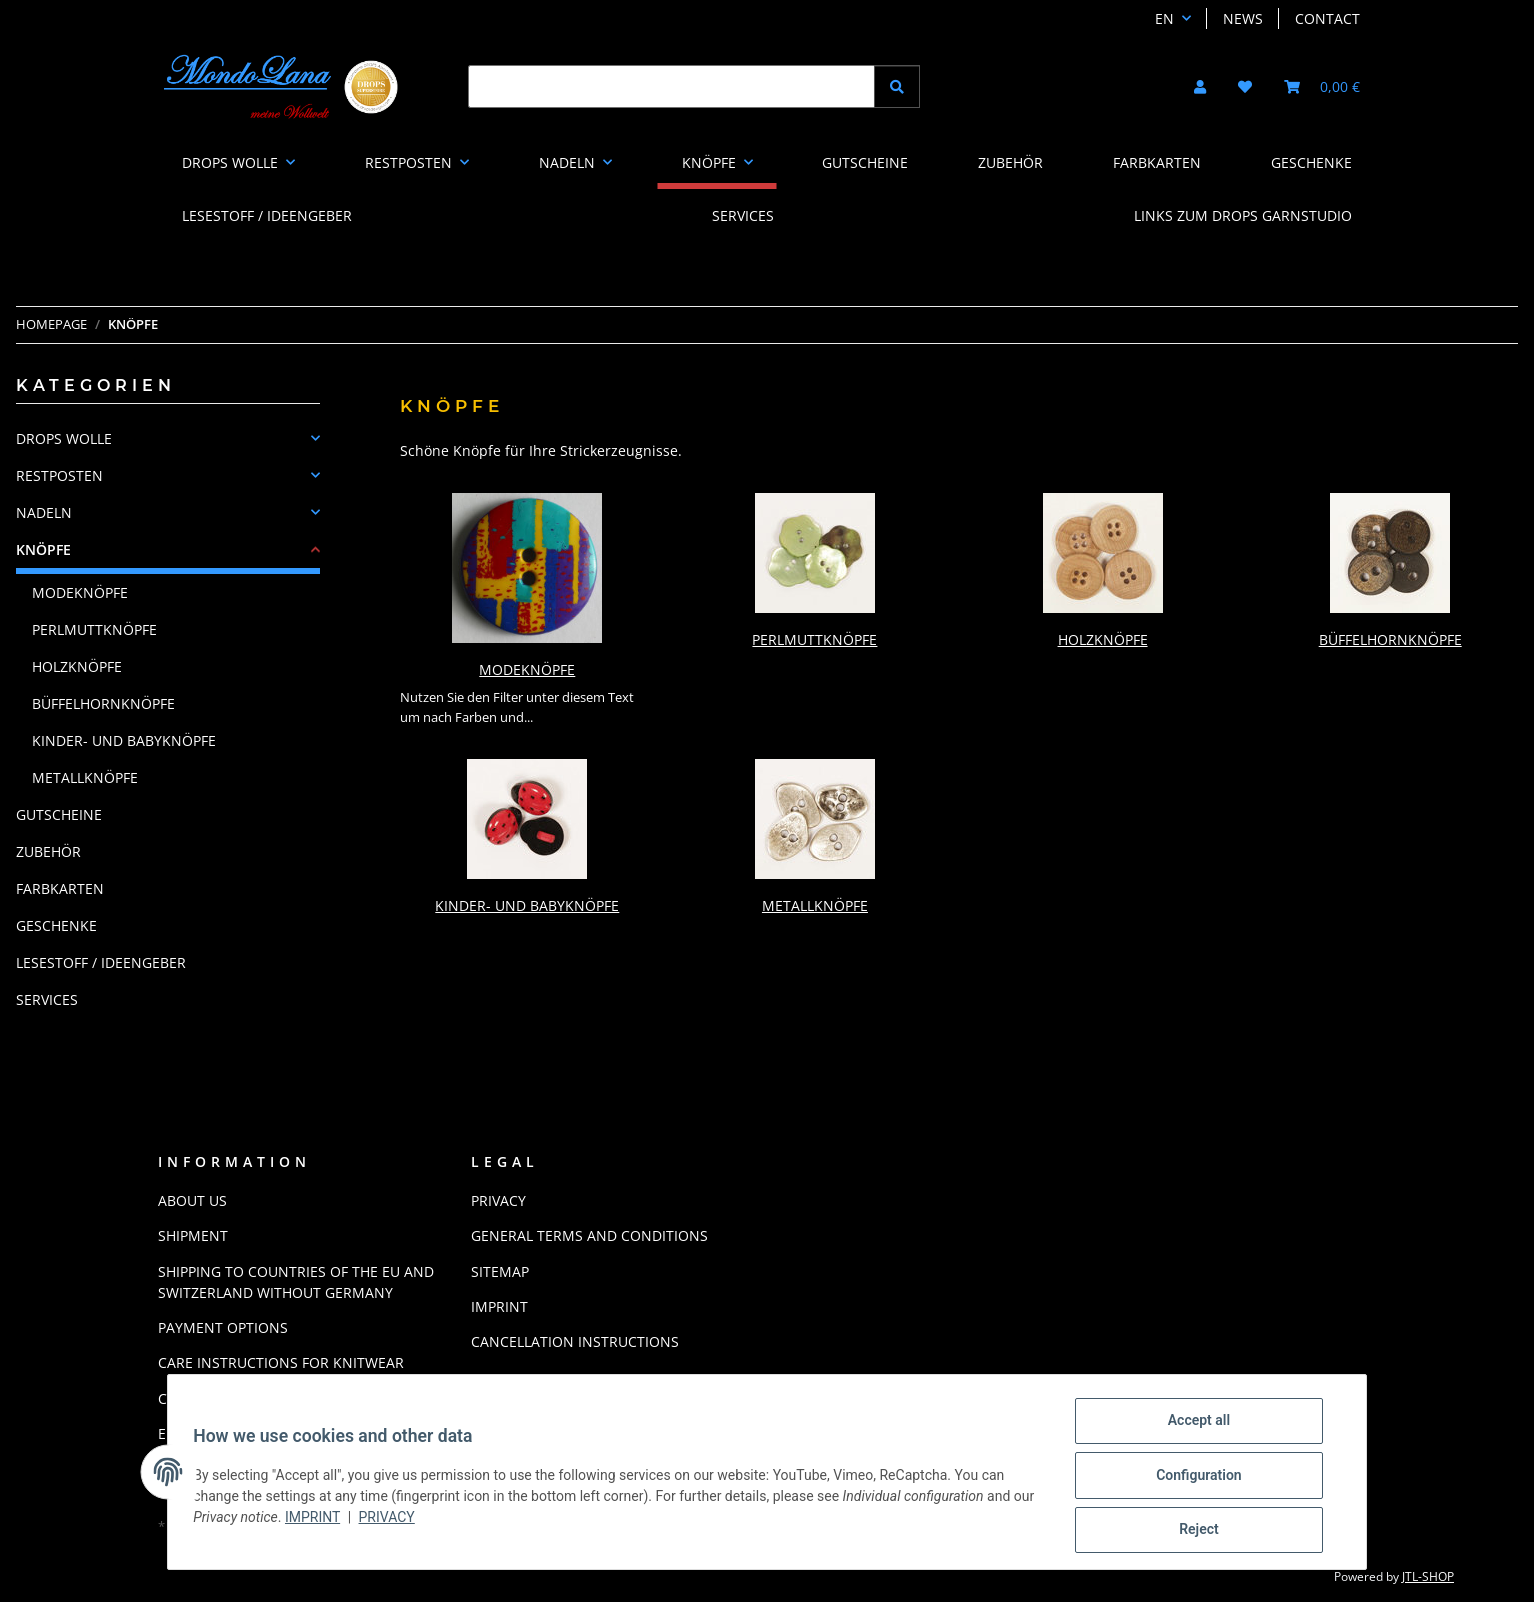  What do you see at coordinates (48, 851) in the screenshot?
I see `ZUBEHÖR` at bounding box center [48, 851].